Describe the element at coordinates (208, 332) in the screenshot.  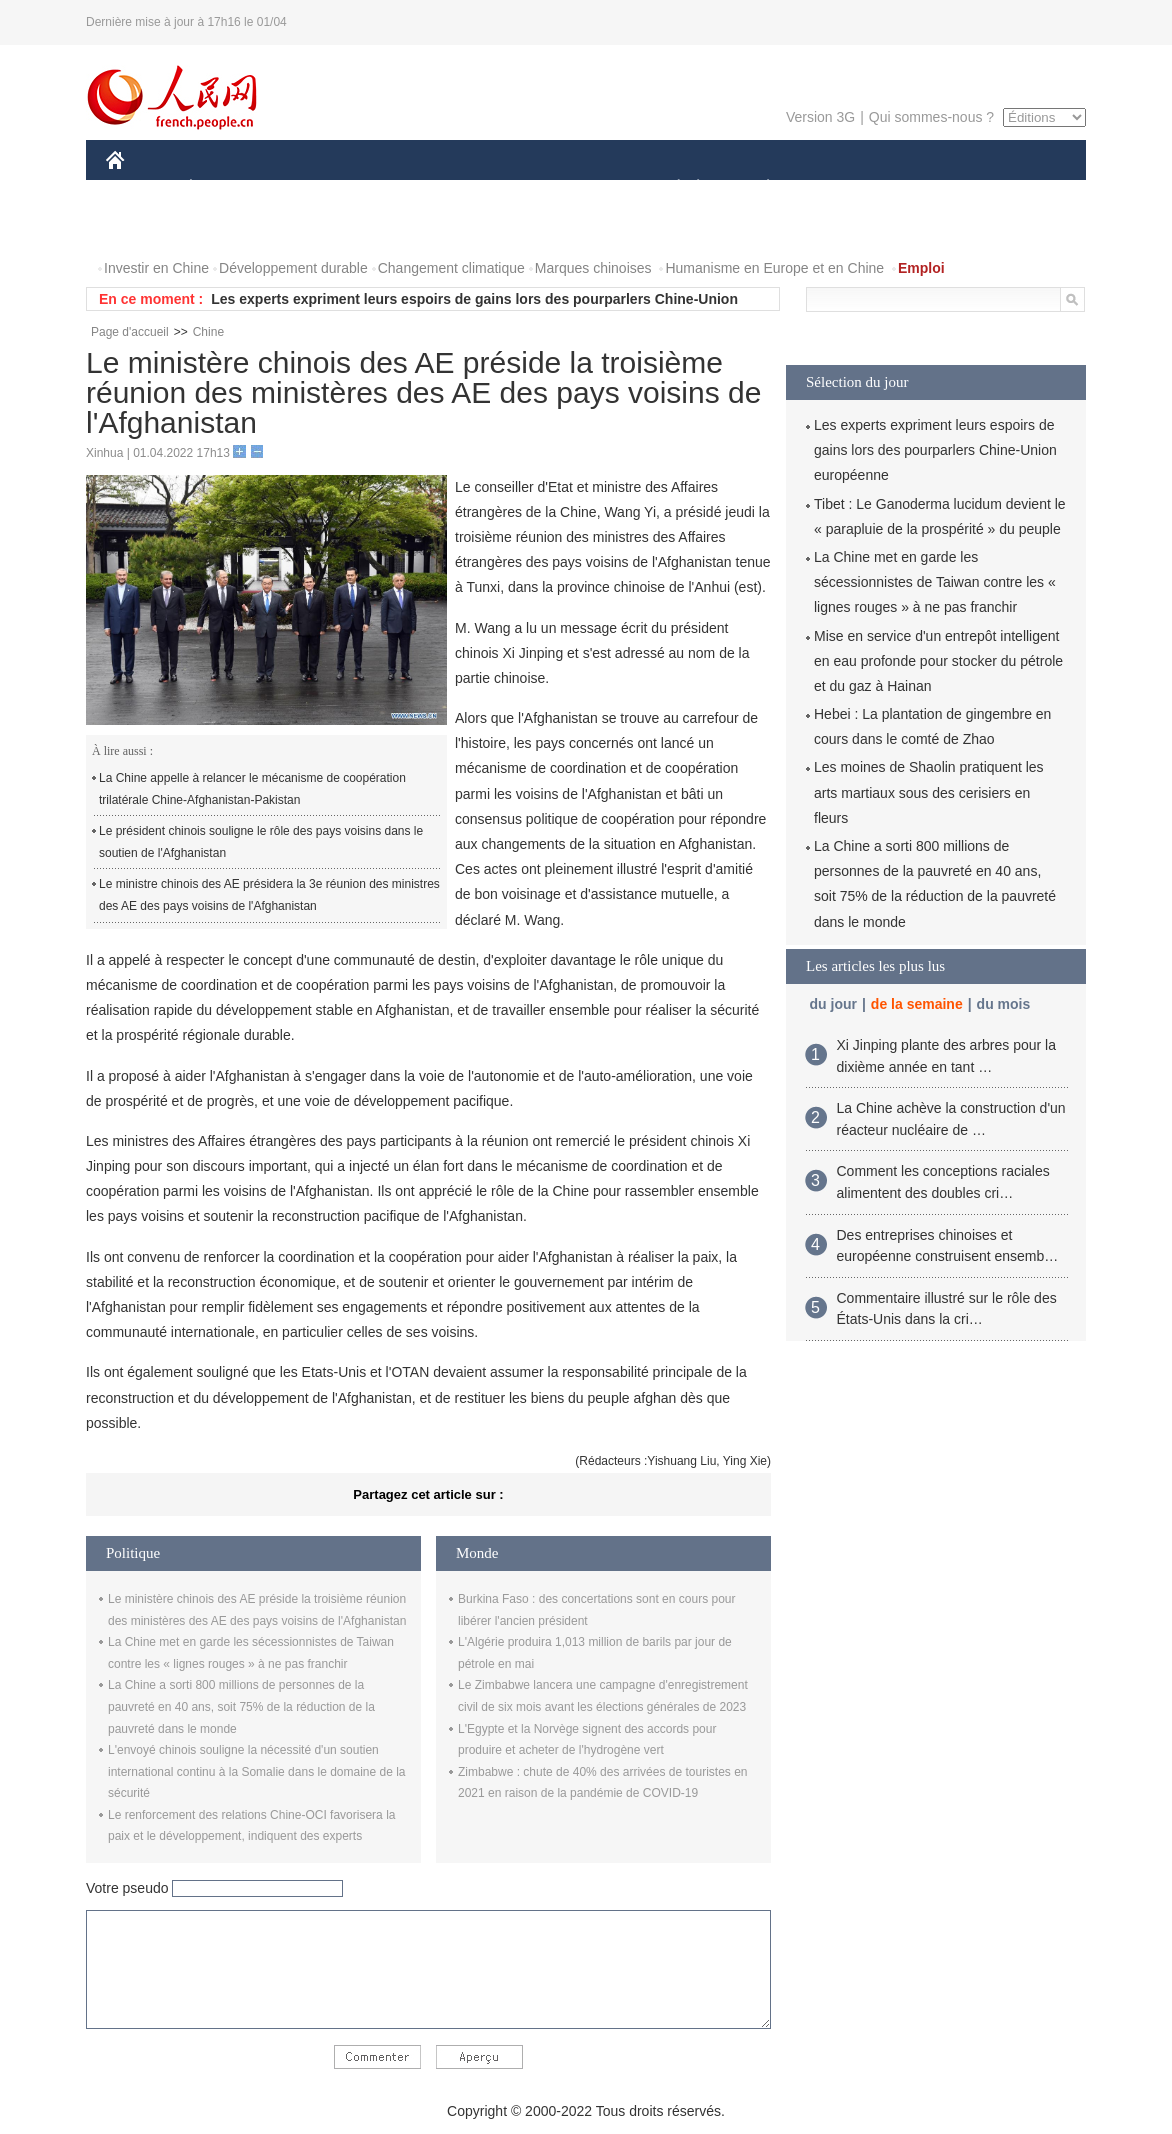
I see `Chine` at that location.